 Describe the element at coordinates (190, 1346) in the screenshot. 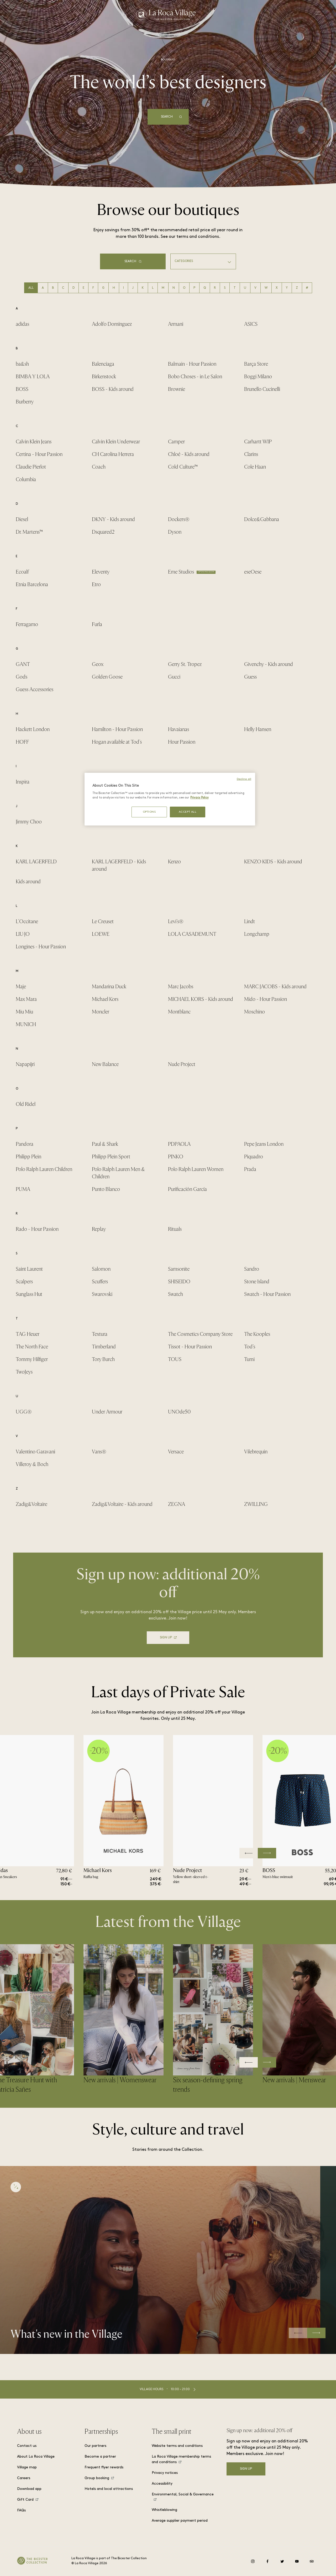

I see `Tissot - Hour Passion` at that location.